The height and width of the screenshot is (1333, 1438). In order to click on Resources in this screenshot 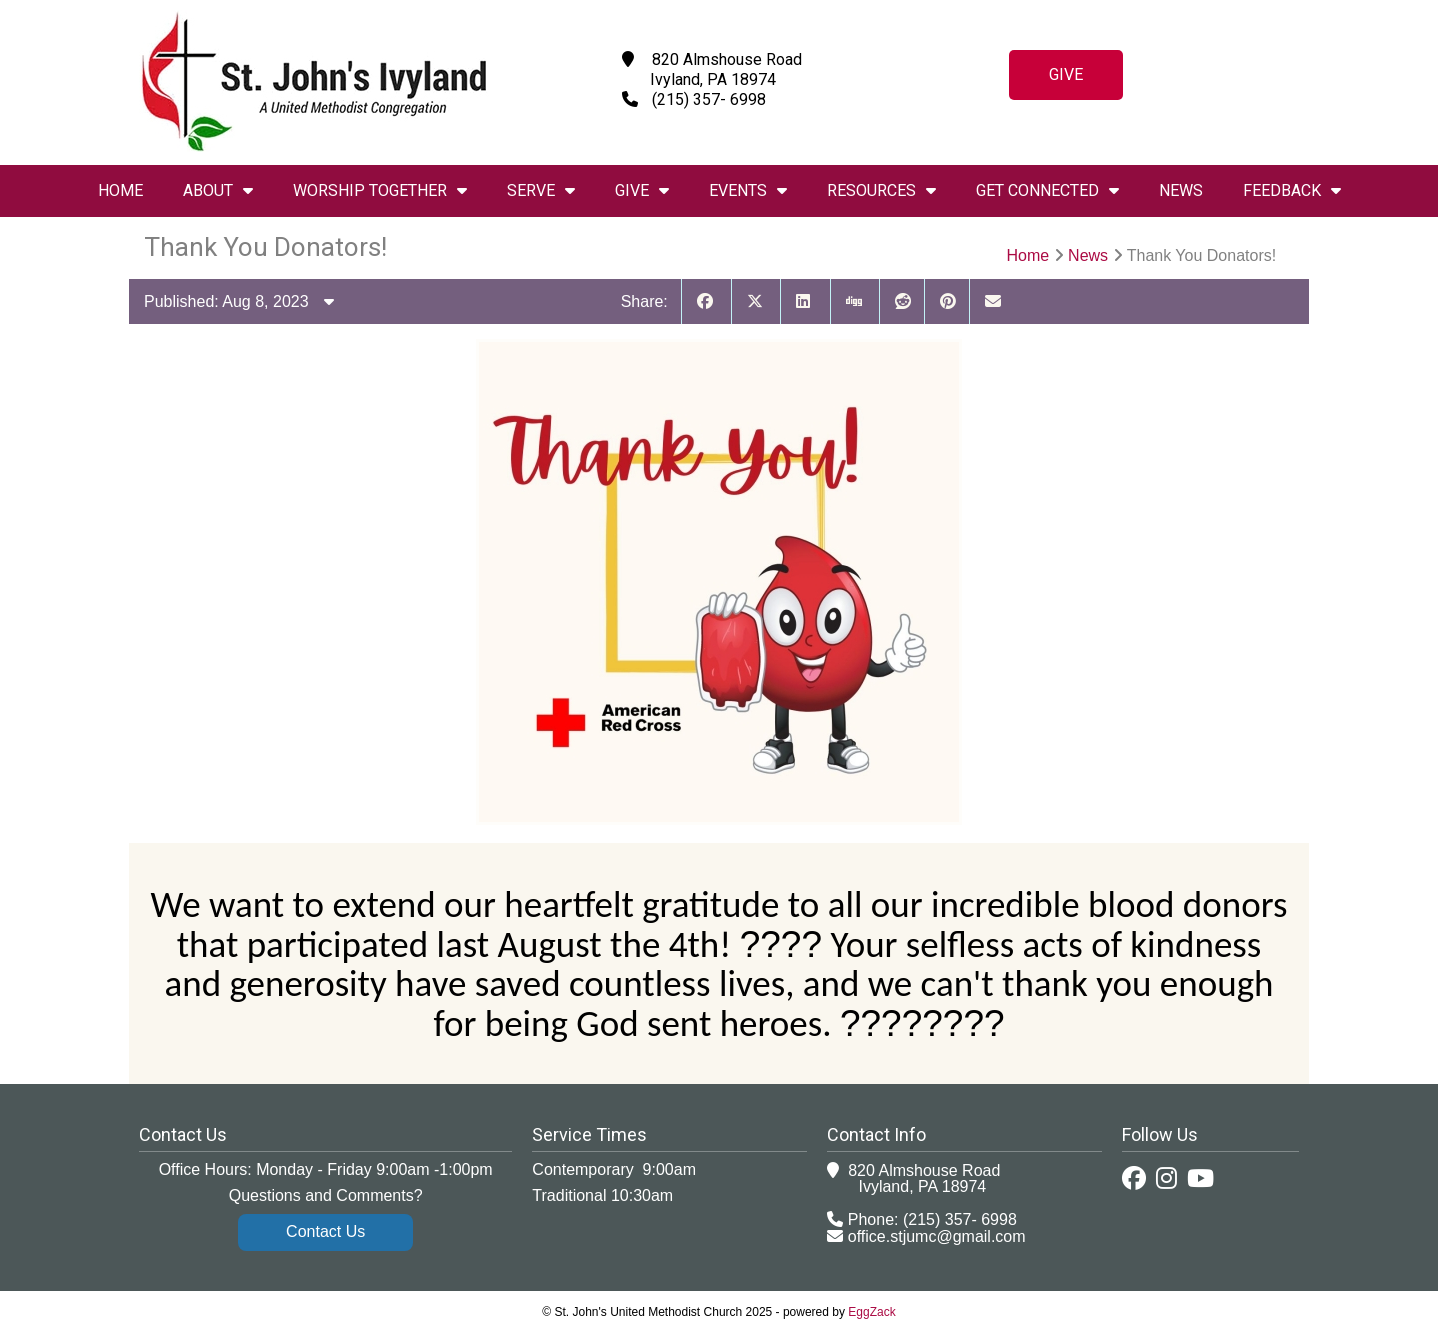, I will do `click(881, 190)`.